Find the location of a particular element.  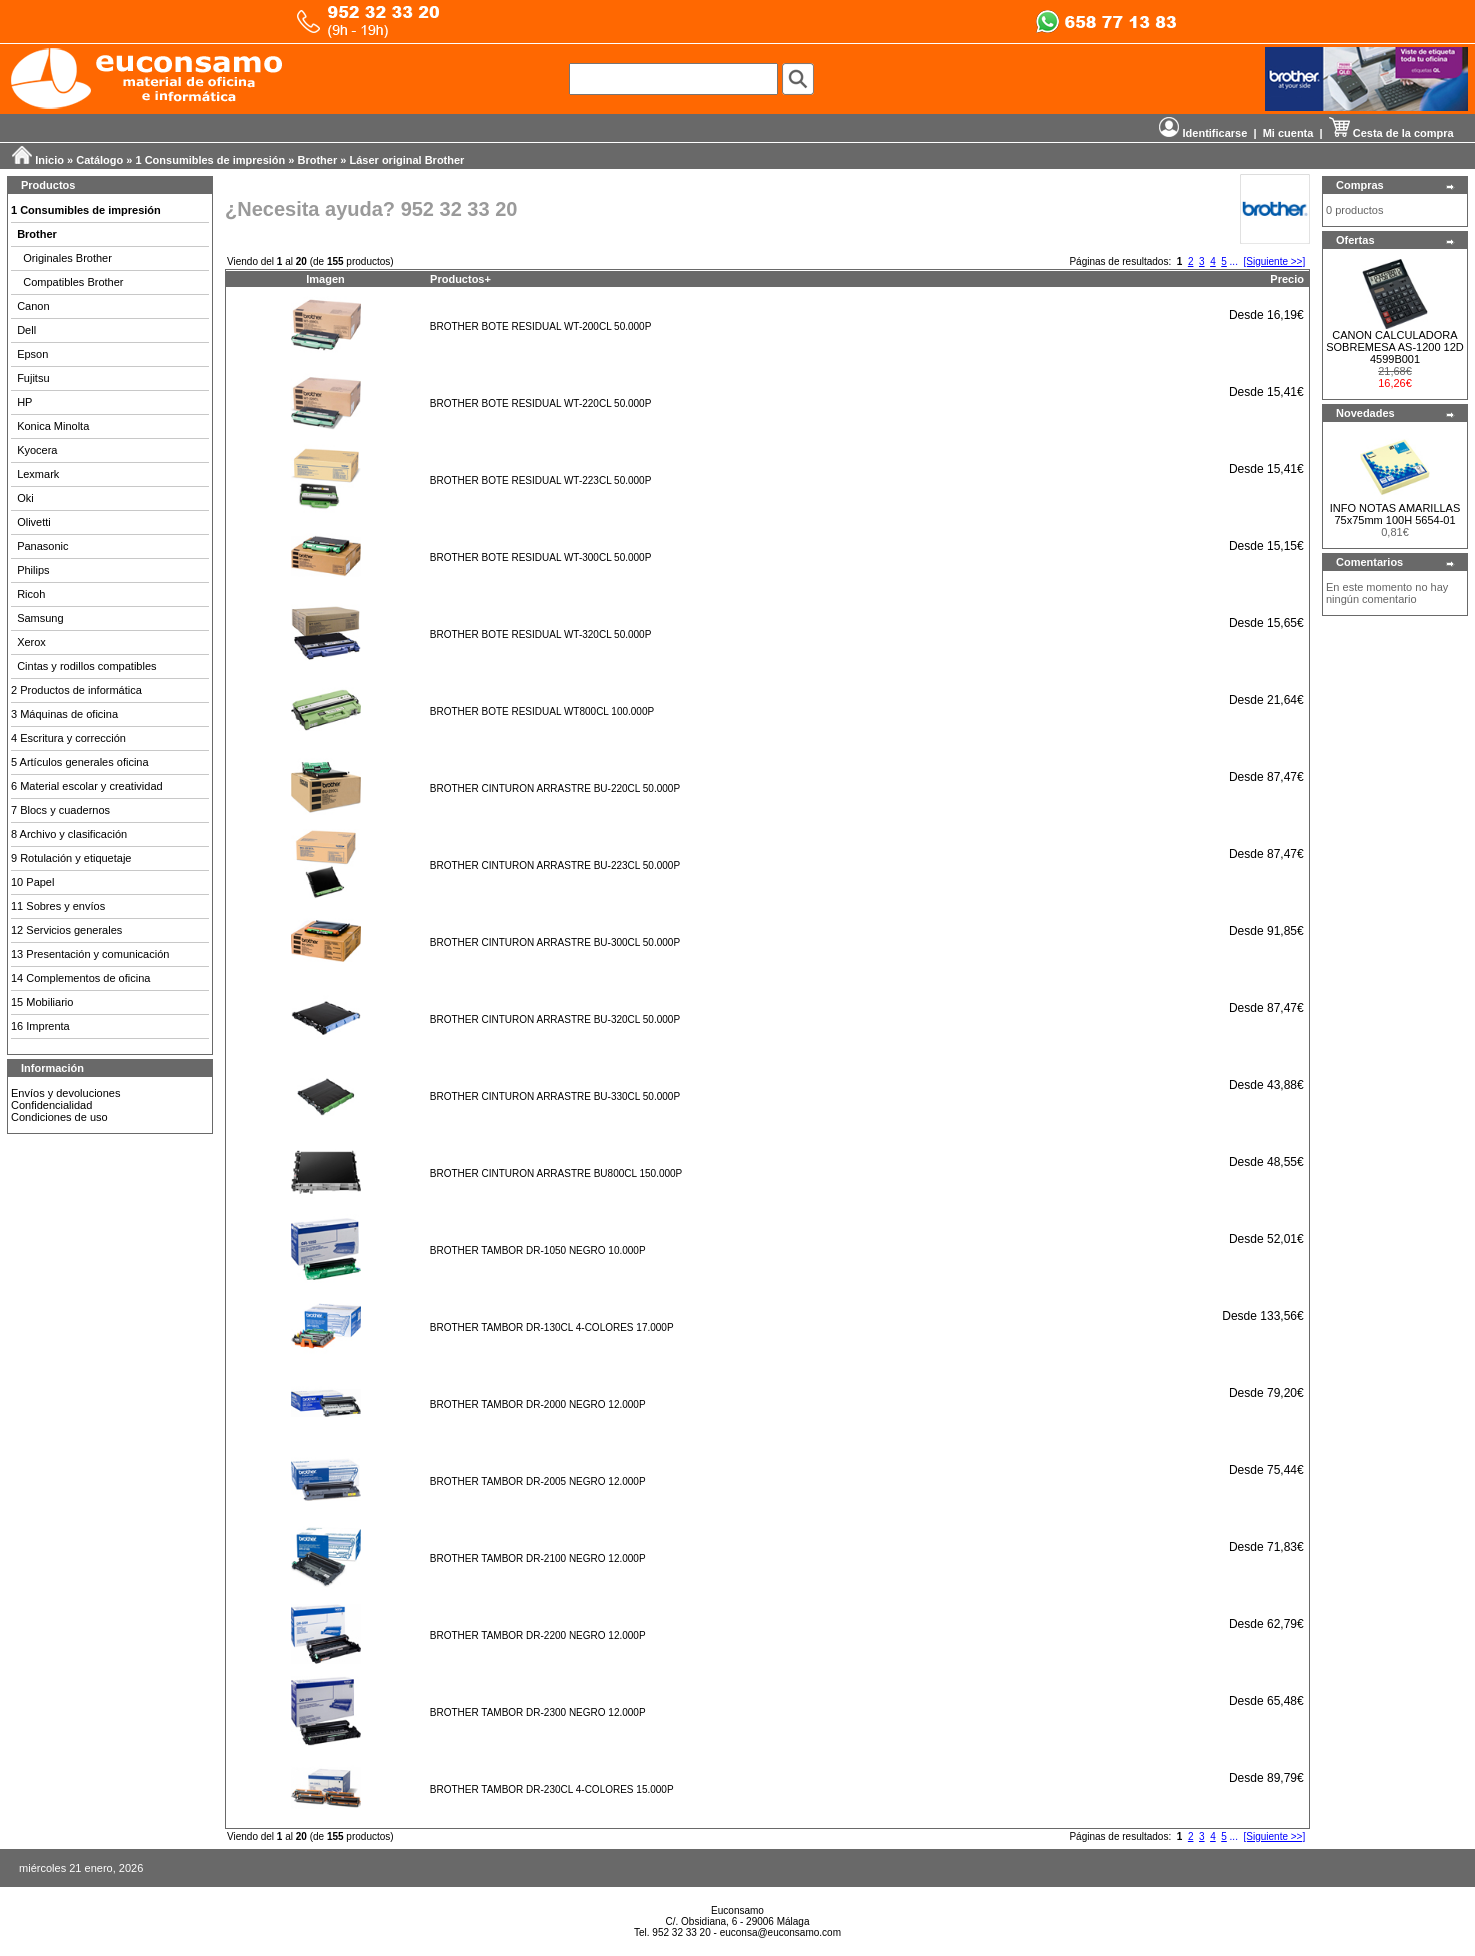

Cintas y rodillos compatibles is located at coordinates (86, 666).